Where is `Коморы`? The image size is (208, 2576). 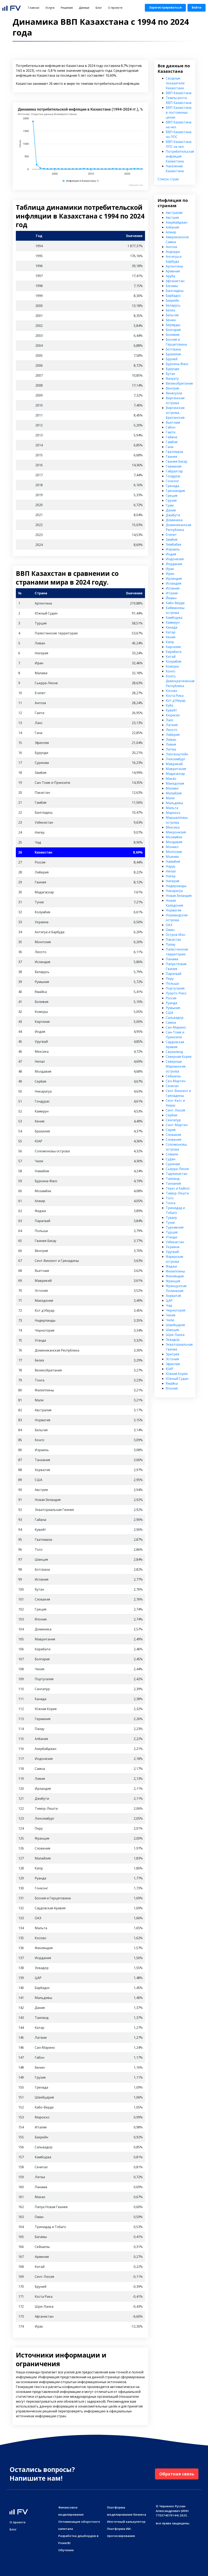
Коморы is located at coordinates (172, 666).